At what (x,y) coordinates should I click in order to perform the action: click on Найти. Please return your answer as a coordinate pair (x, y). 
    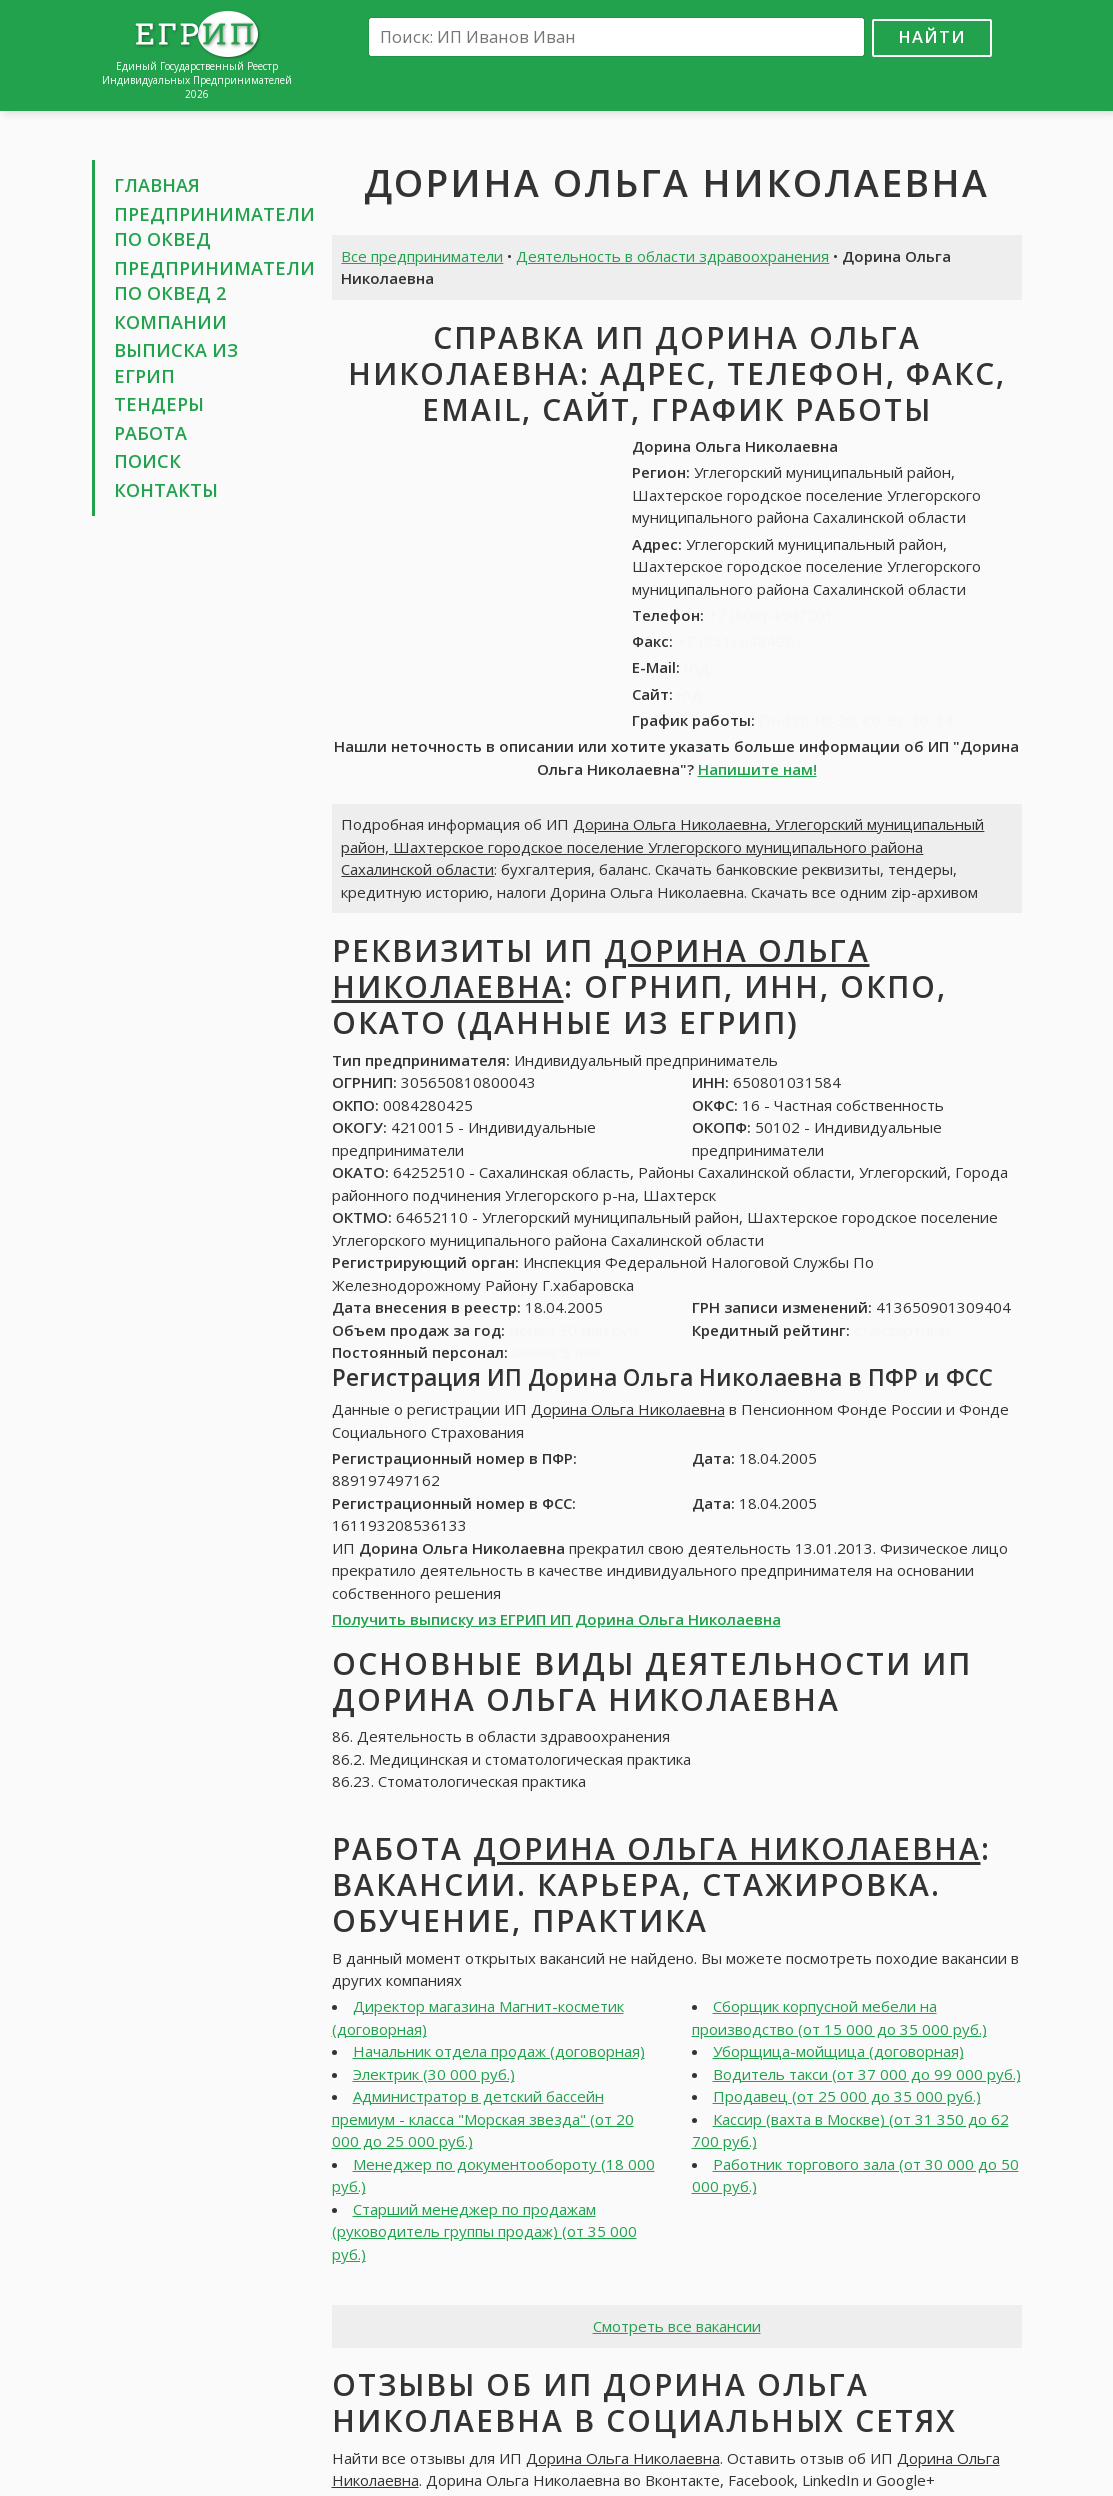
    Looking at the image, I should click on (932, 36).